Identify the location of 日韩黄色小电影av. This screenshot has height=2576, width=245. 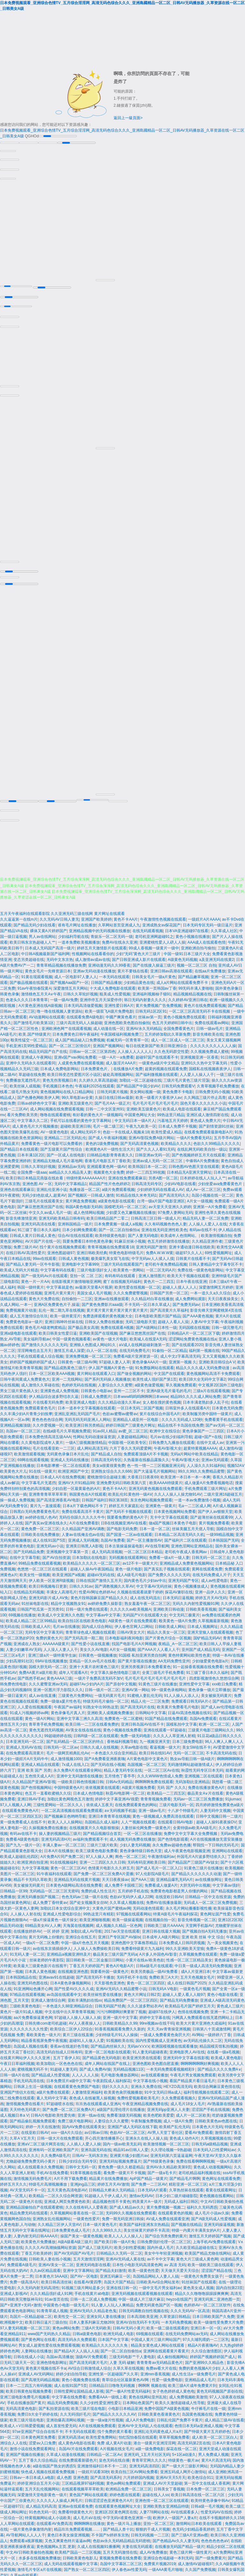
(96, 1388).